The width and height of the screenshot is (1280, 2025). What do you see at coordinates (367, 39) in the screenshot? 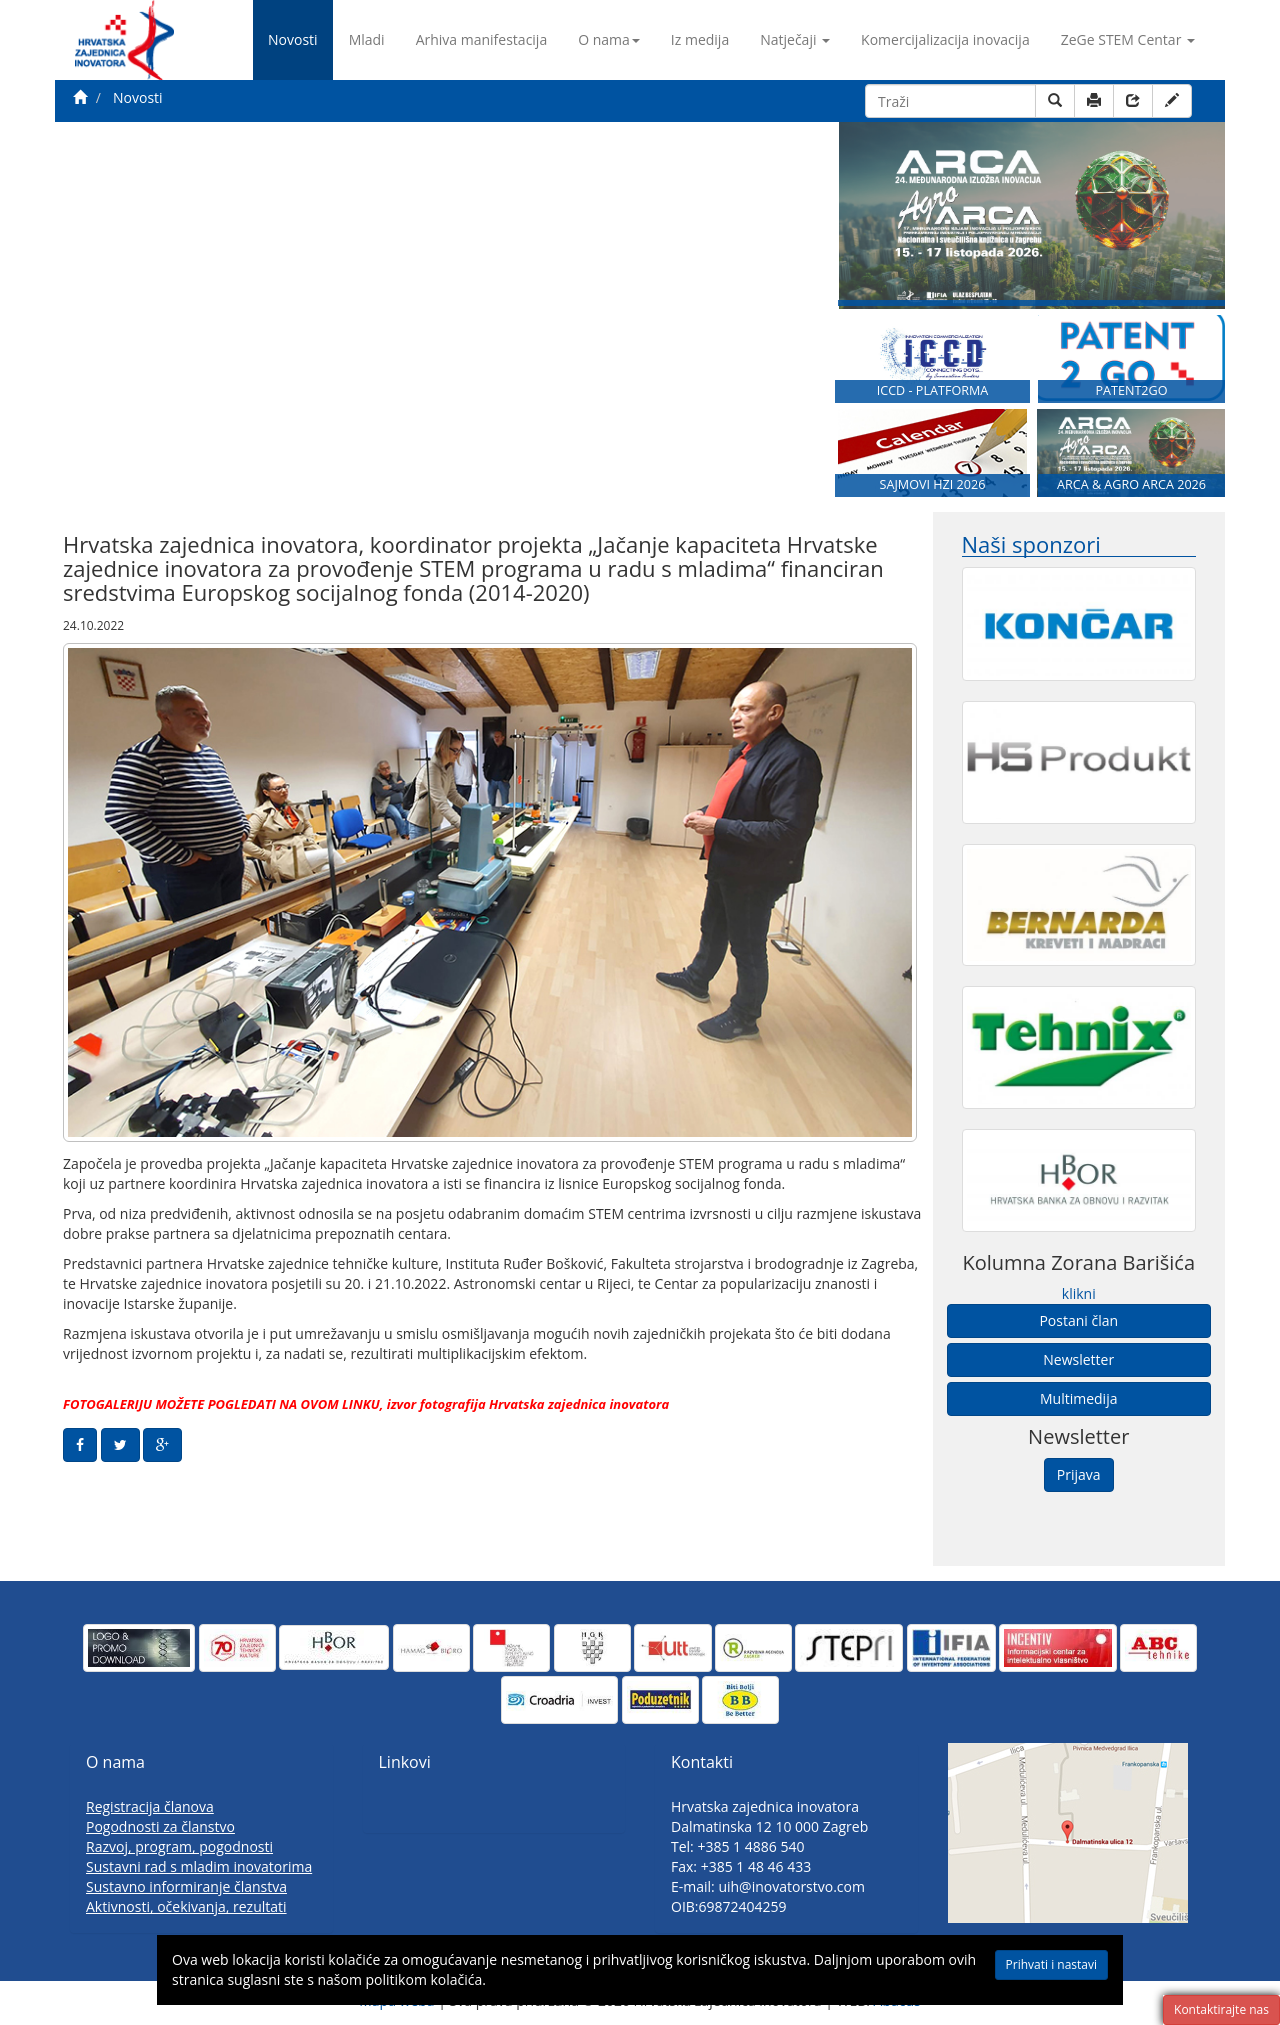
I see `Mladi` at bounding box center [367, 39].